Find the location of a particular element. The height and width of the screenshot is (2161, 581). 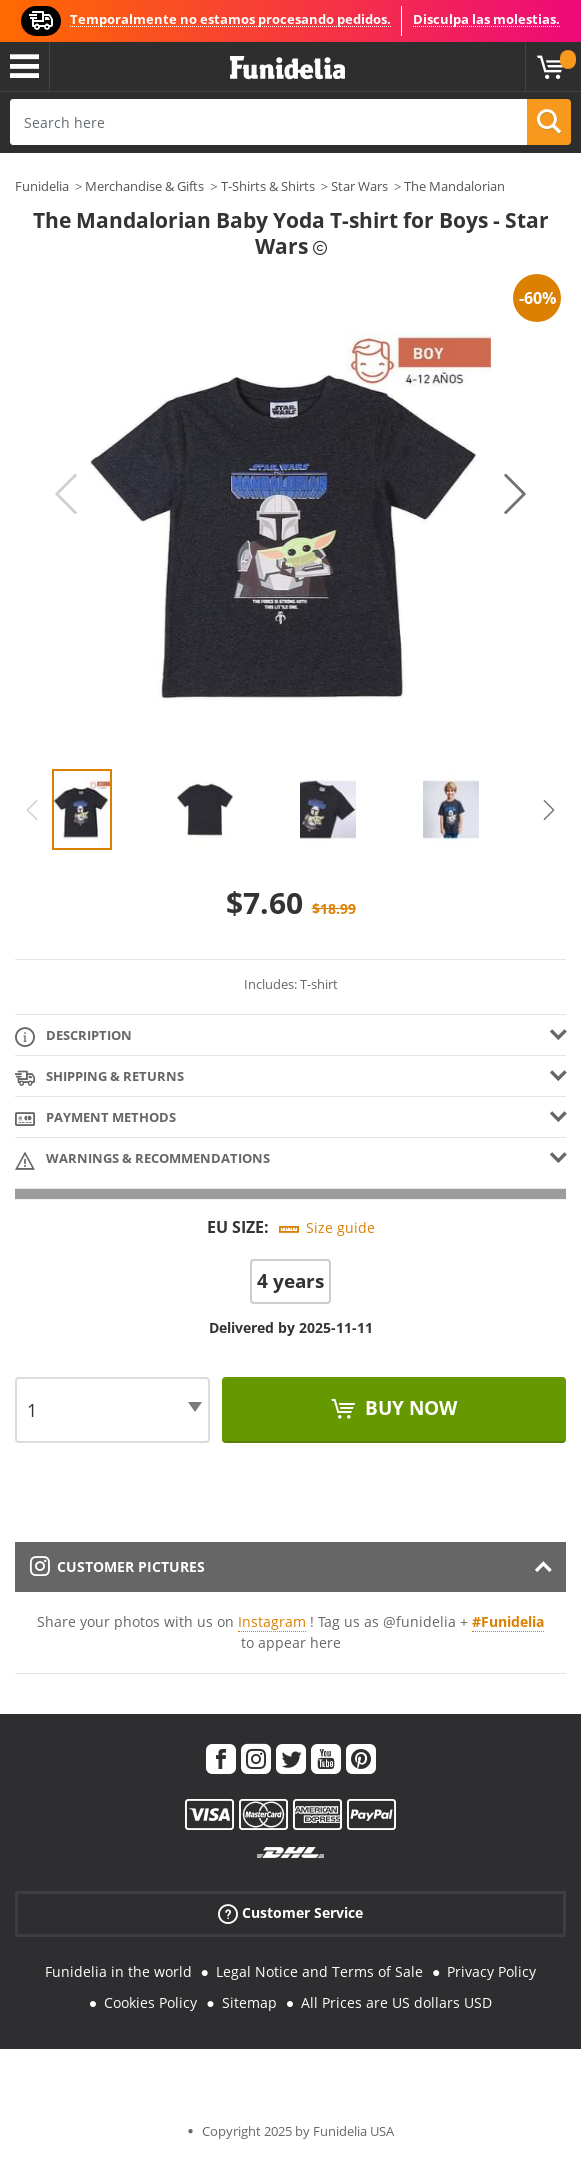

The Mandalorian is located at coordinates (454, 186).